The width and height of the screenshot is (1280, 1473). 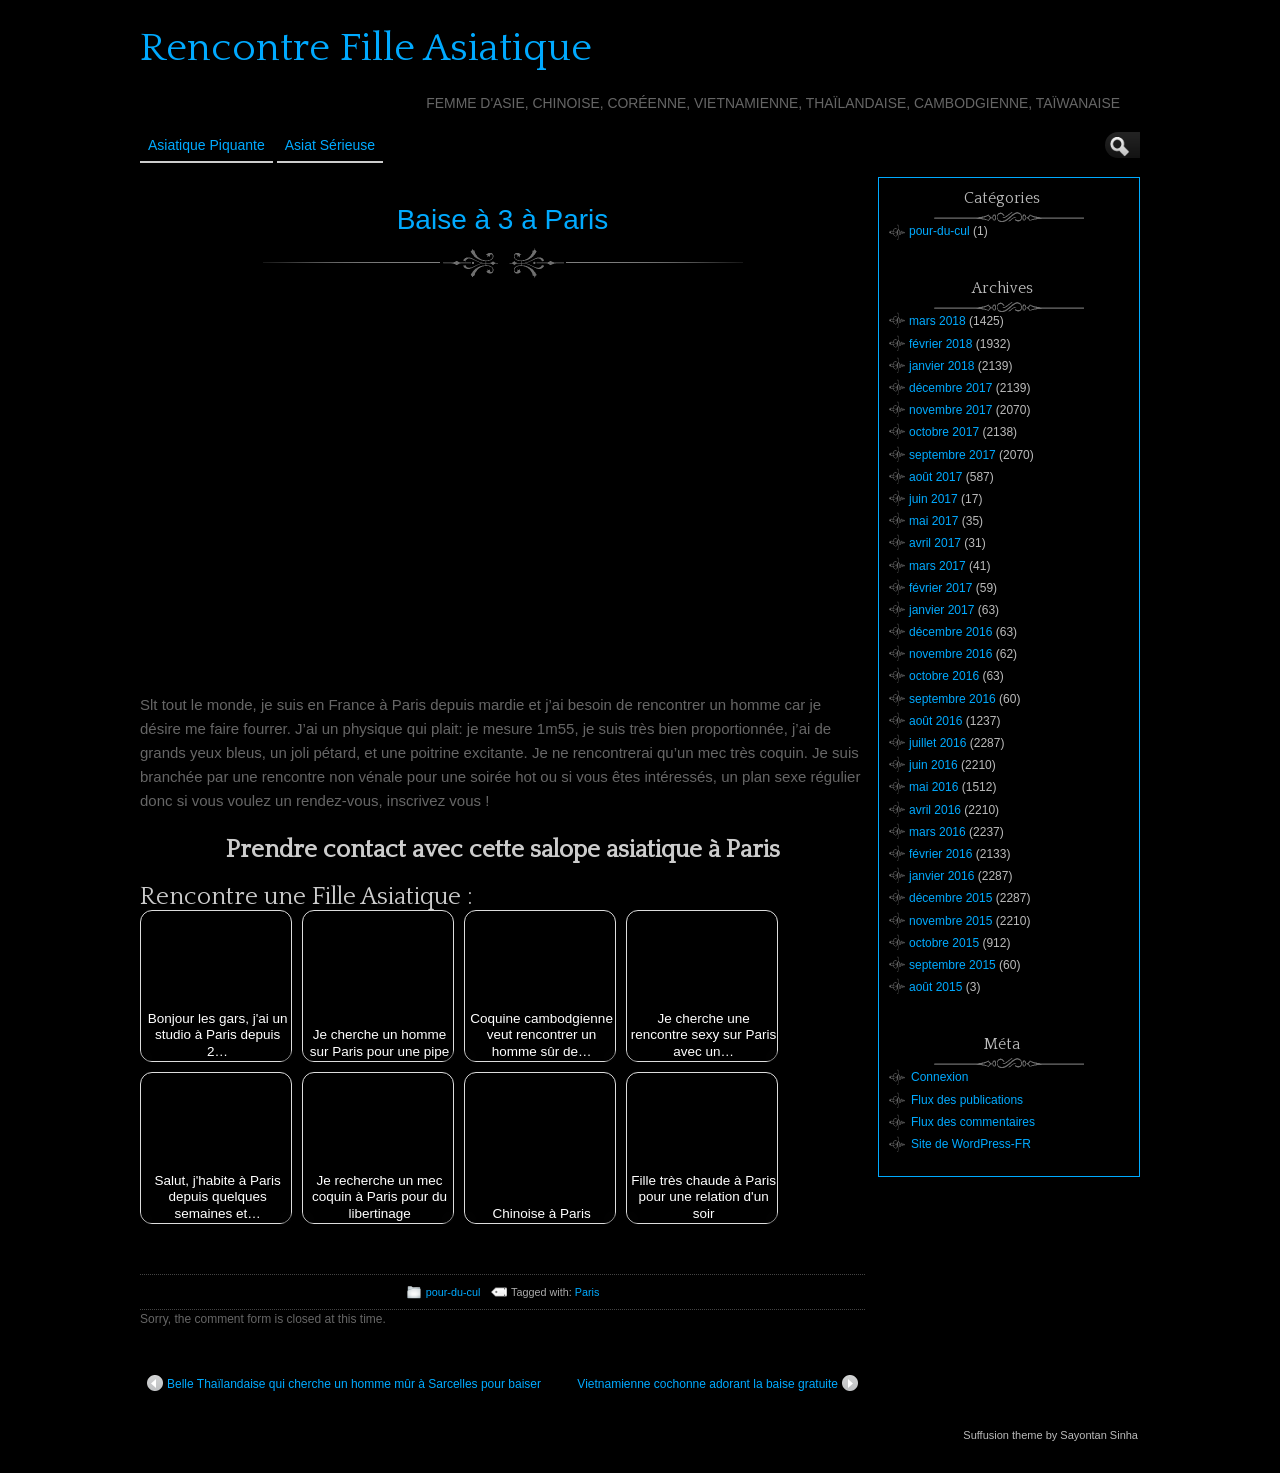 I want to click on Baise à 3 à Paris, so click(x=503, y=219).